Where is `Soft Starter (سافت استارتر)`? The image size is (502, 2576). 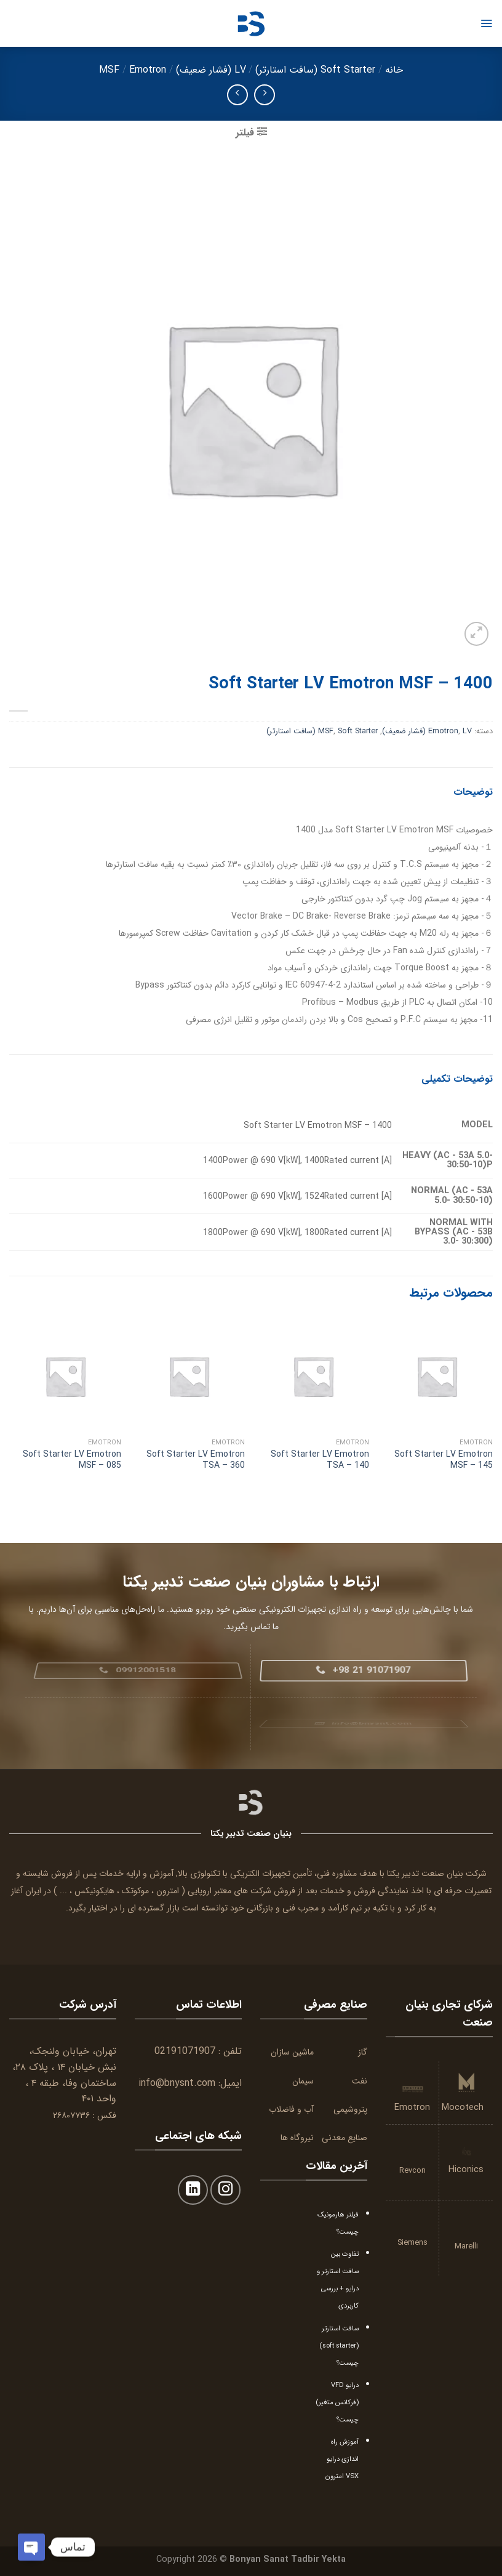 Soft Starter (سافت استارتر) is located at coordinates (315, 70).